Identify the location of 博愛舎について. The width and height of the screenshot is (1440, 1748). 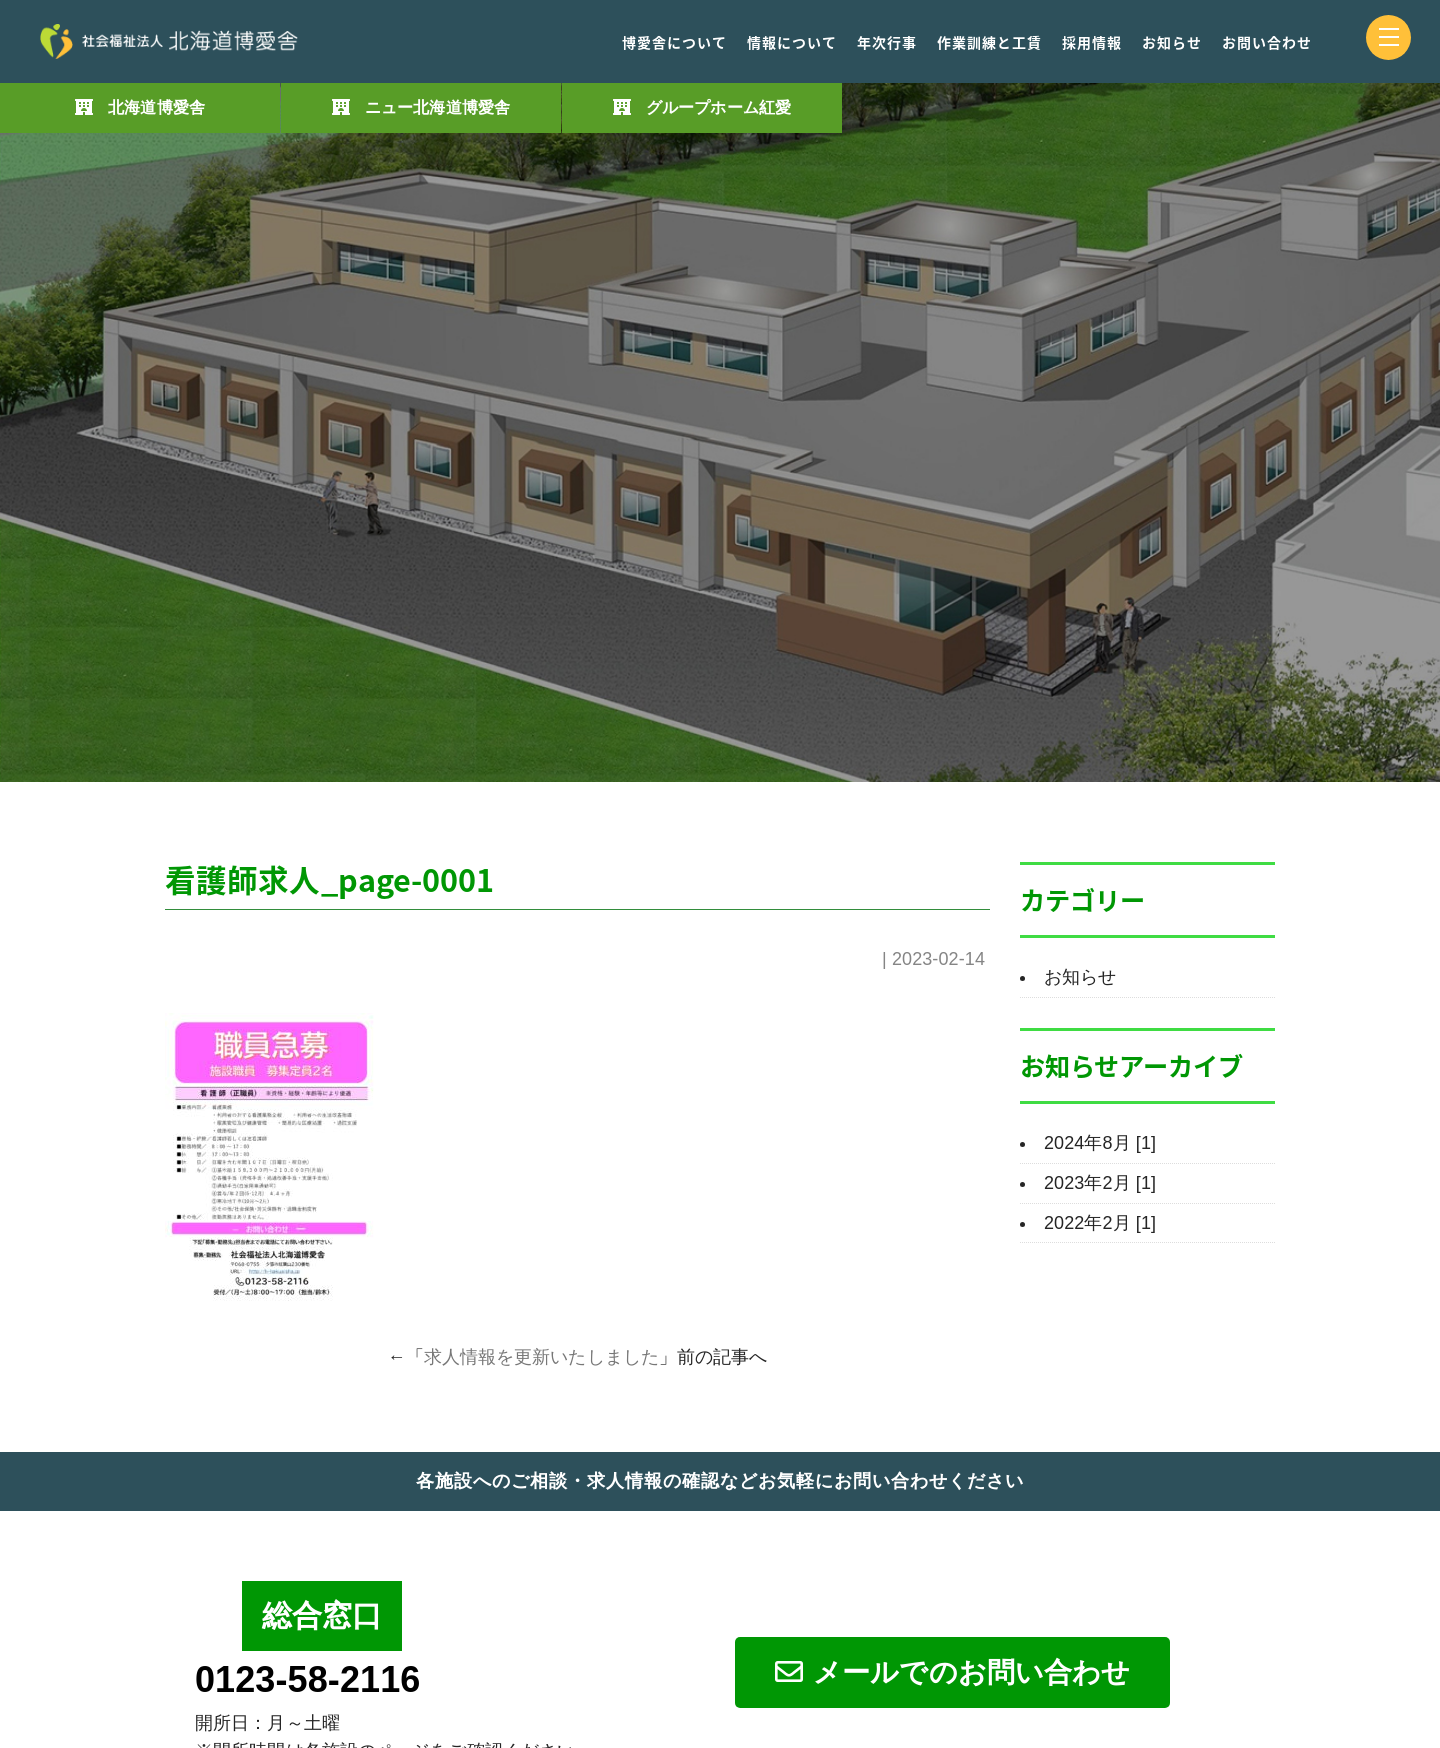
(674, 42).